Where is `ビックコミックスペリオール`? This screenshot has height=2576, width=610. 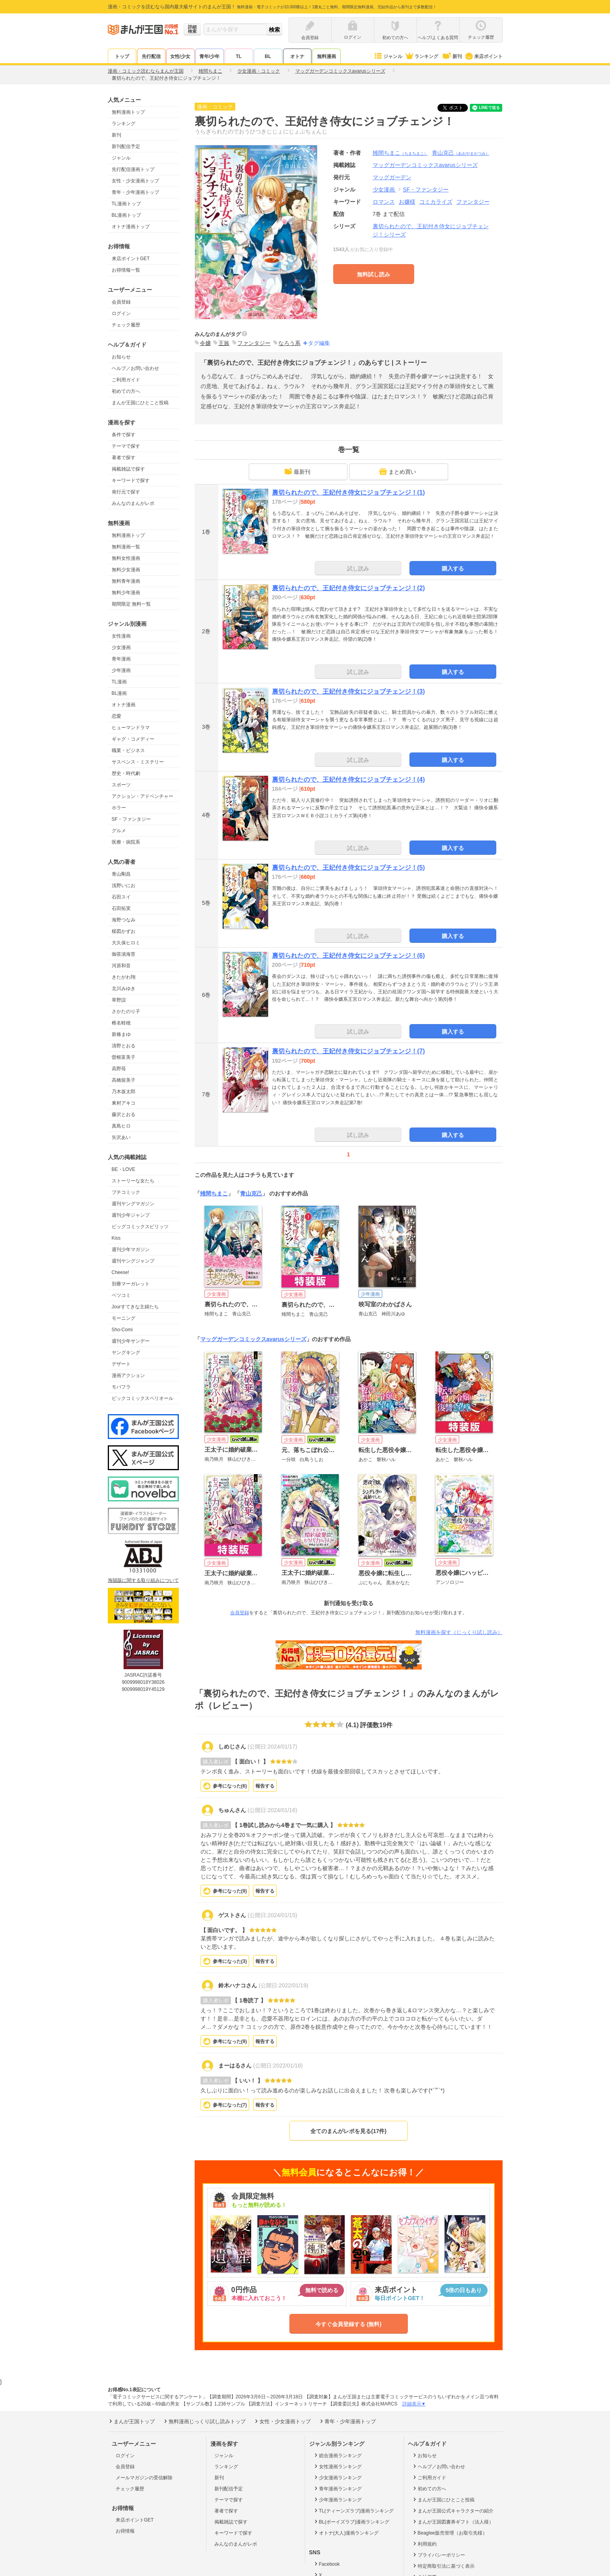 ビックコミックスペリオール is located at coordinates (142, 1398).